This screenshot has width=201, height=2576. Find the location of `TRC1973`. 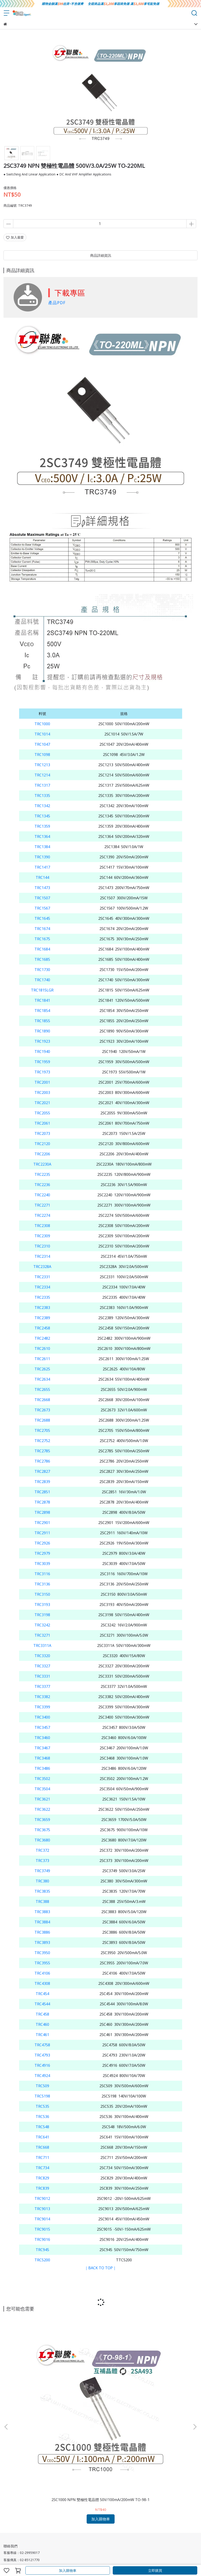

TRC1973 is located at coordinates (42, 1072).